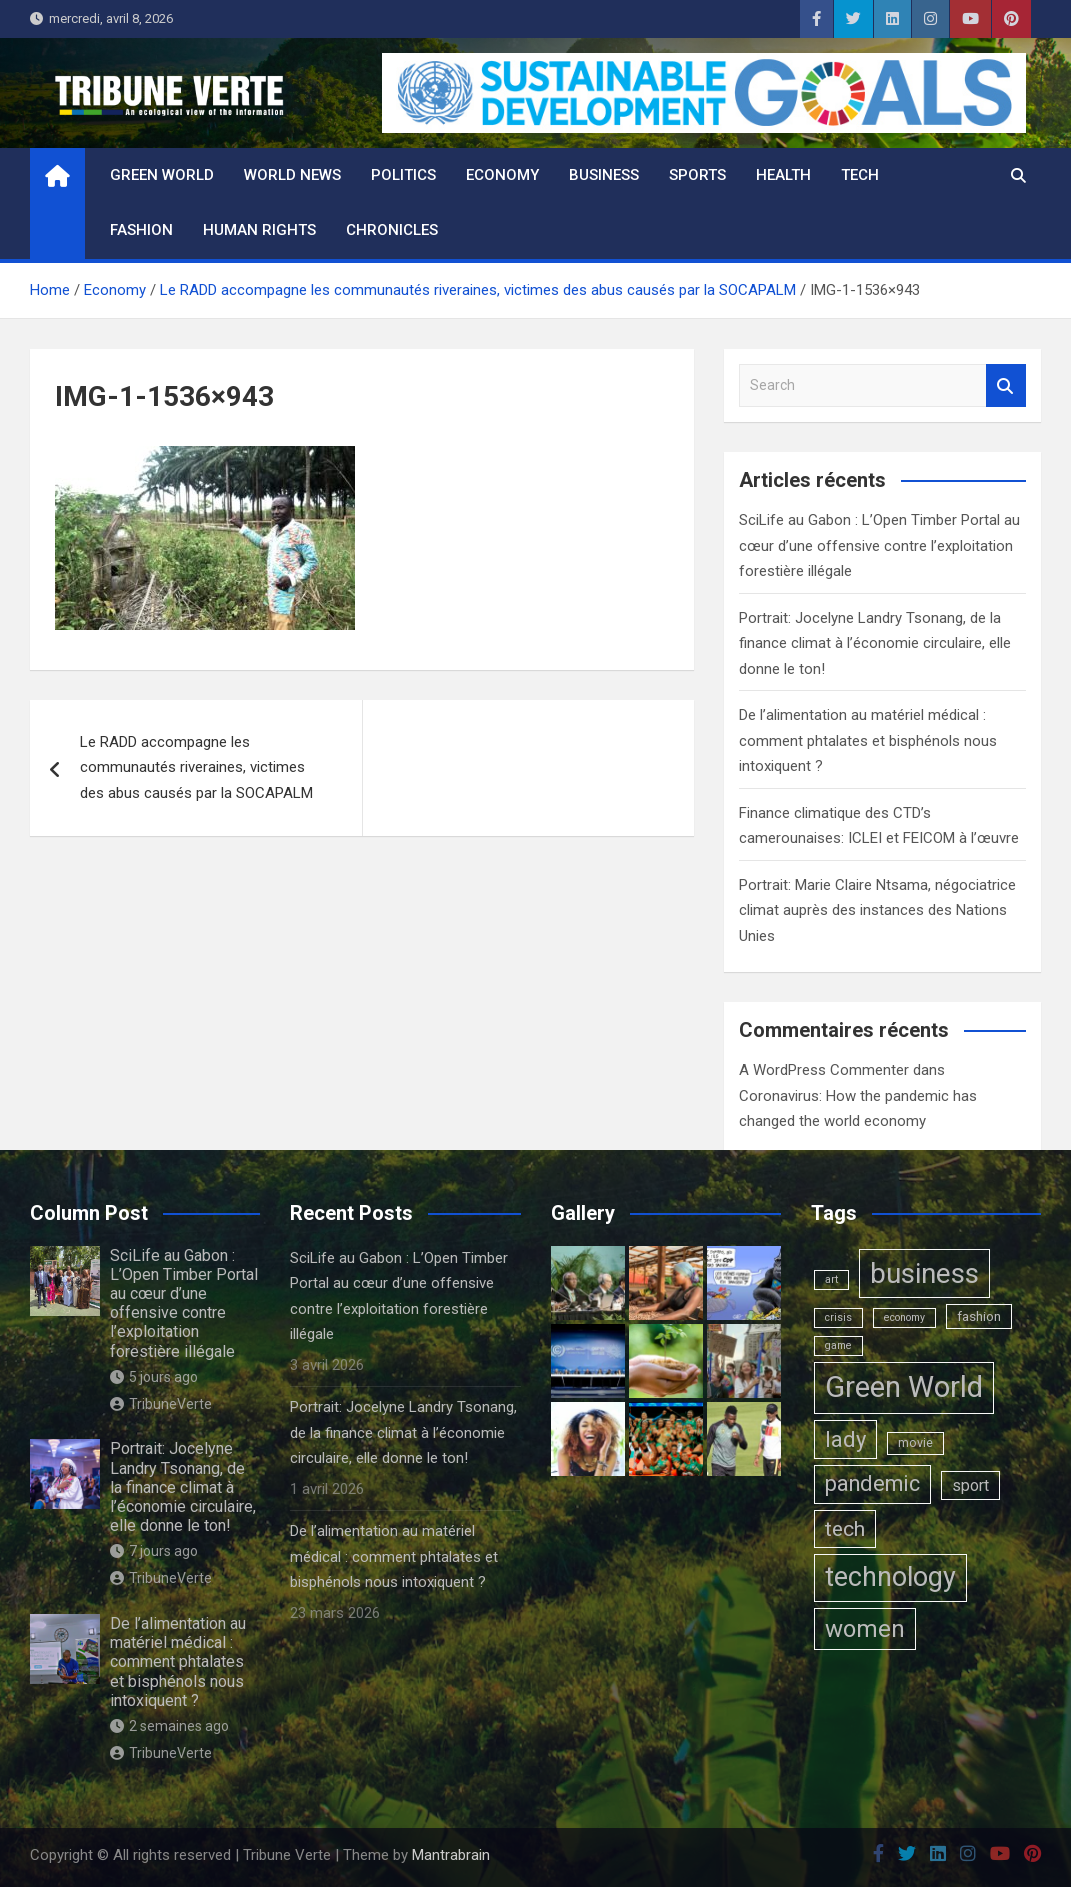  I want to click on art [art (1 élément)], so click(831, 1279).